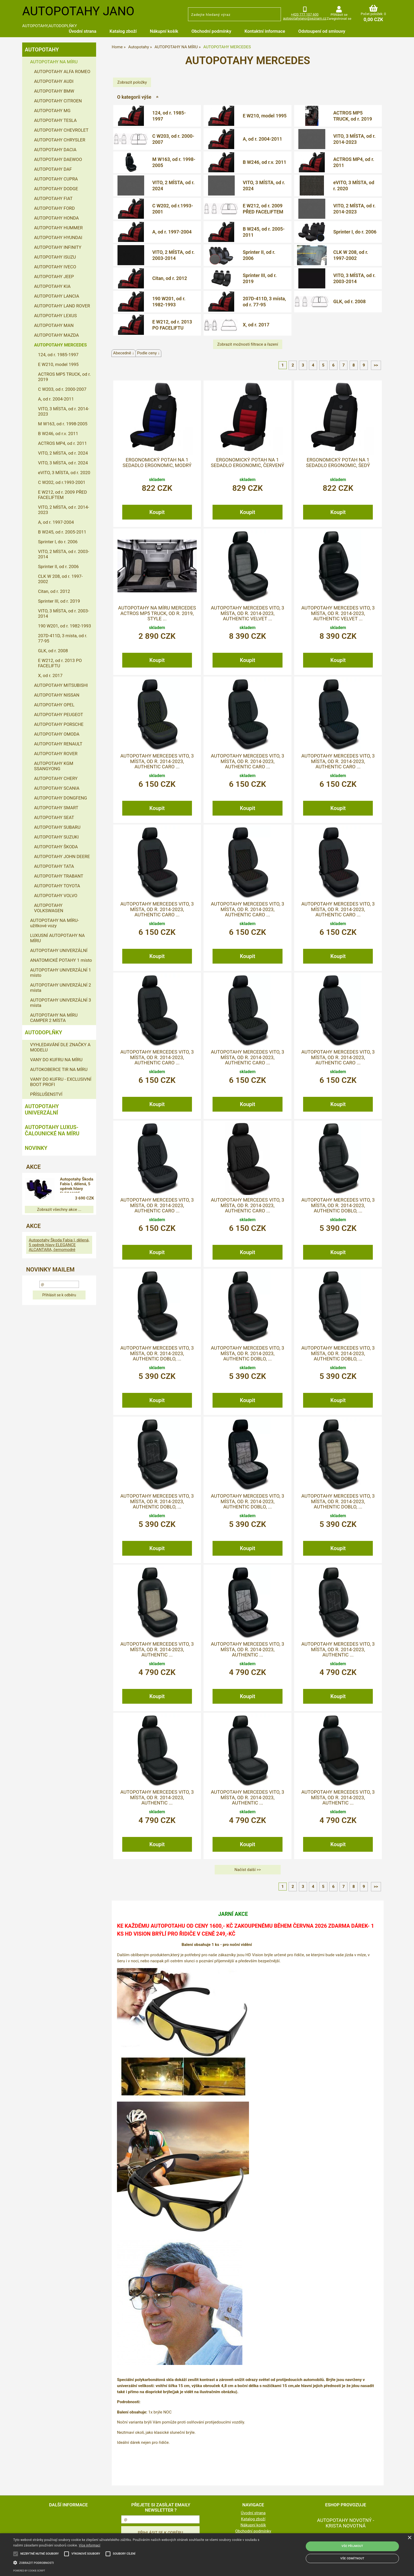 This screenshot has height=2576, width=414. Describe the element at coordinates (338, 1205) in the screenshot. I see `Autopotahy MERCEDES VITO, 3 MÍSTA, od r. 2014-2023, AUTHENTIC DOBLO, ...` at that location.